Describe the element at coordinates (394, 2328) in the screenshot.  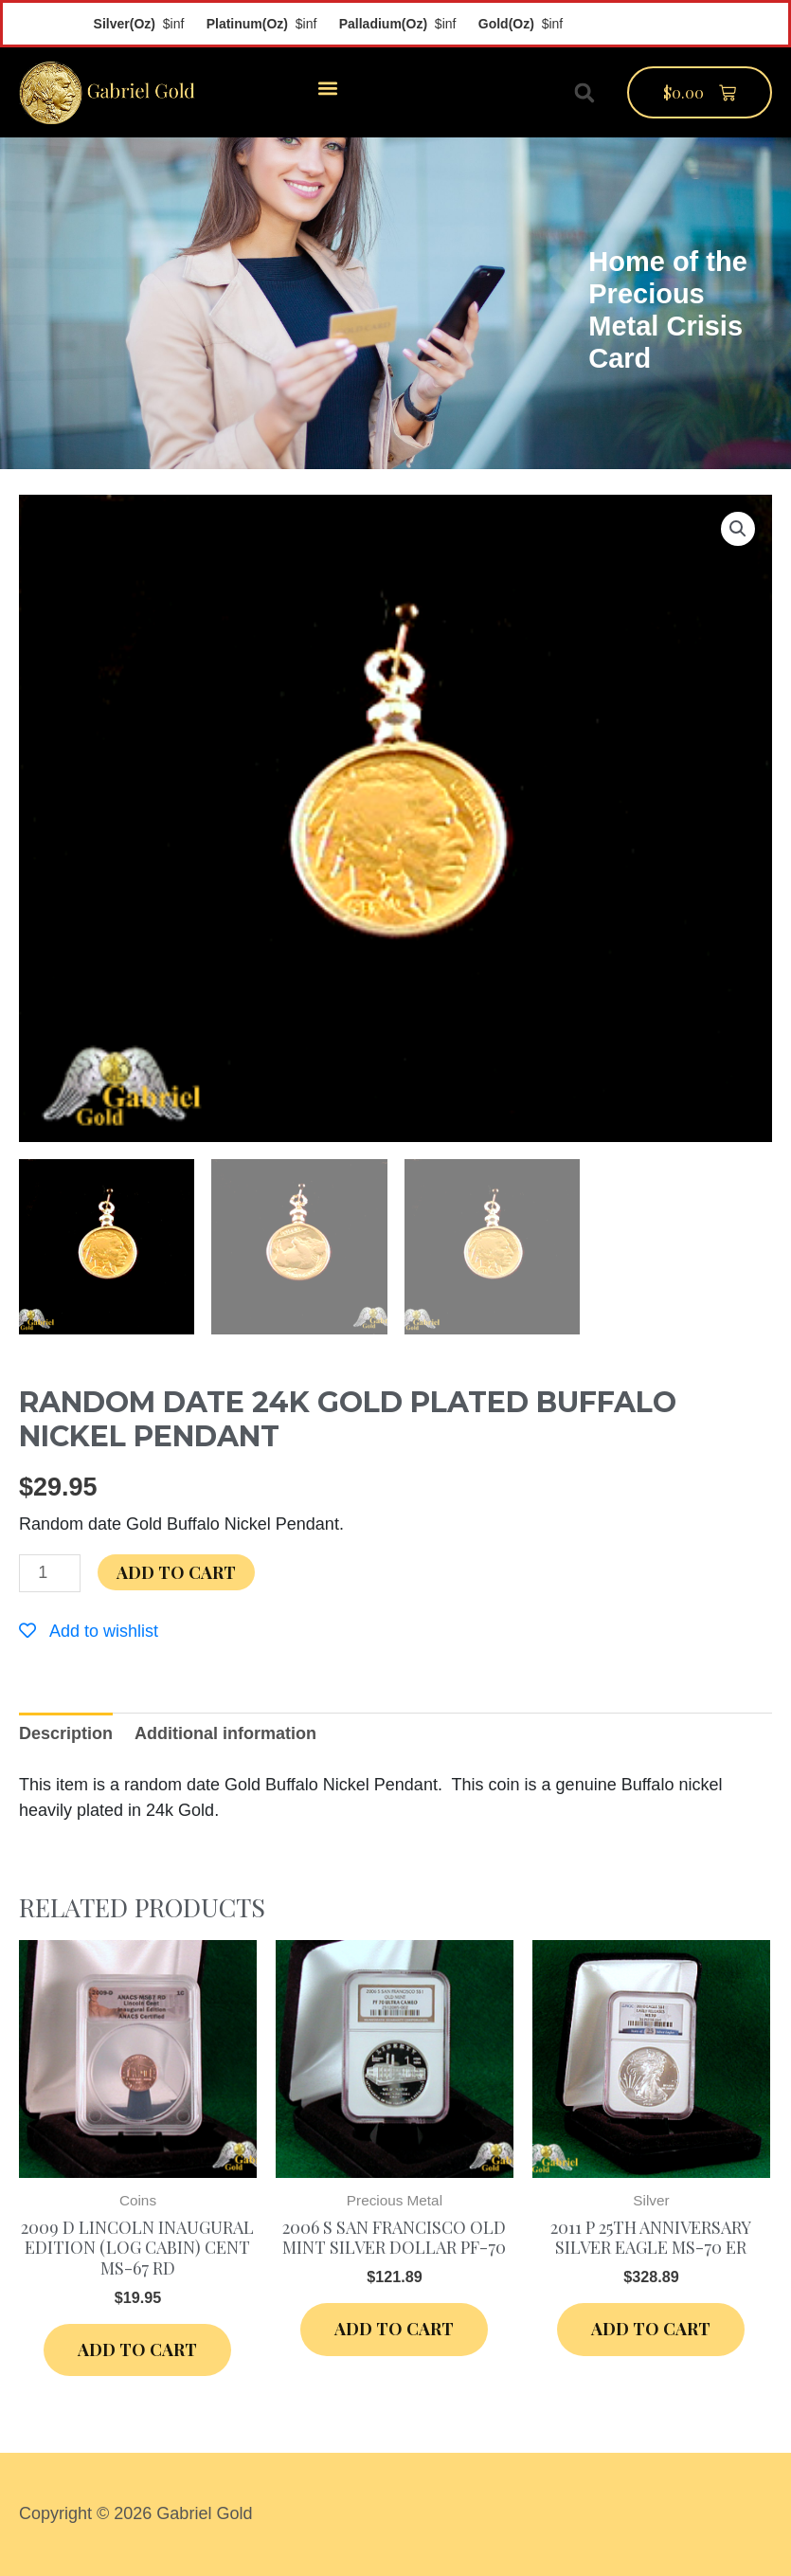
I see `Add to cart [Add “2006 S San Francisco Old Mint Silver Dollar PF-70” to your cart]` at that location.